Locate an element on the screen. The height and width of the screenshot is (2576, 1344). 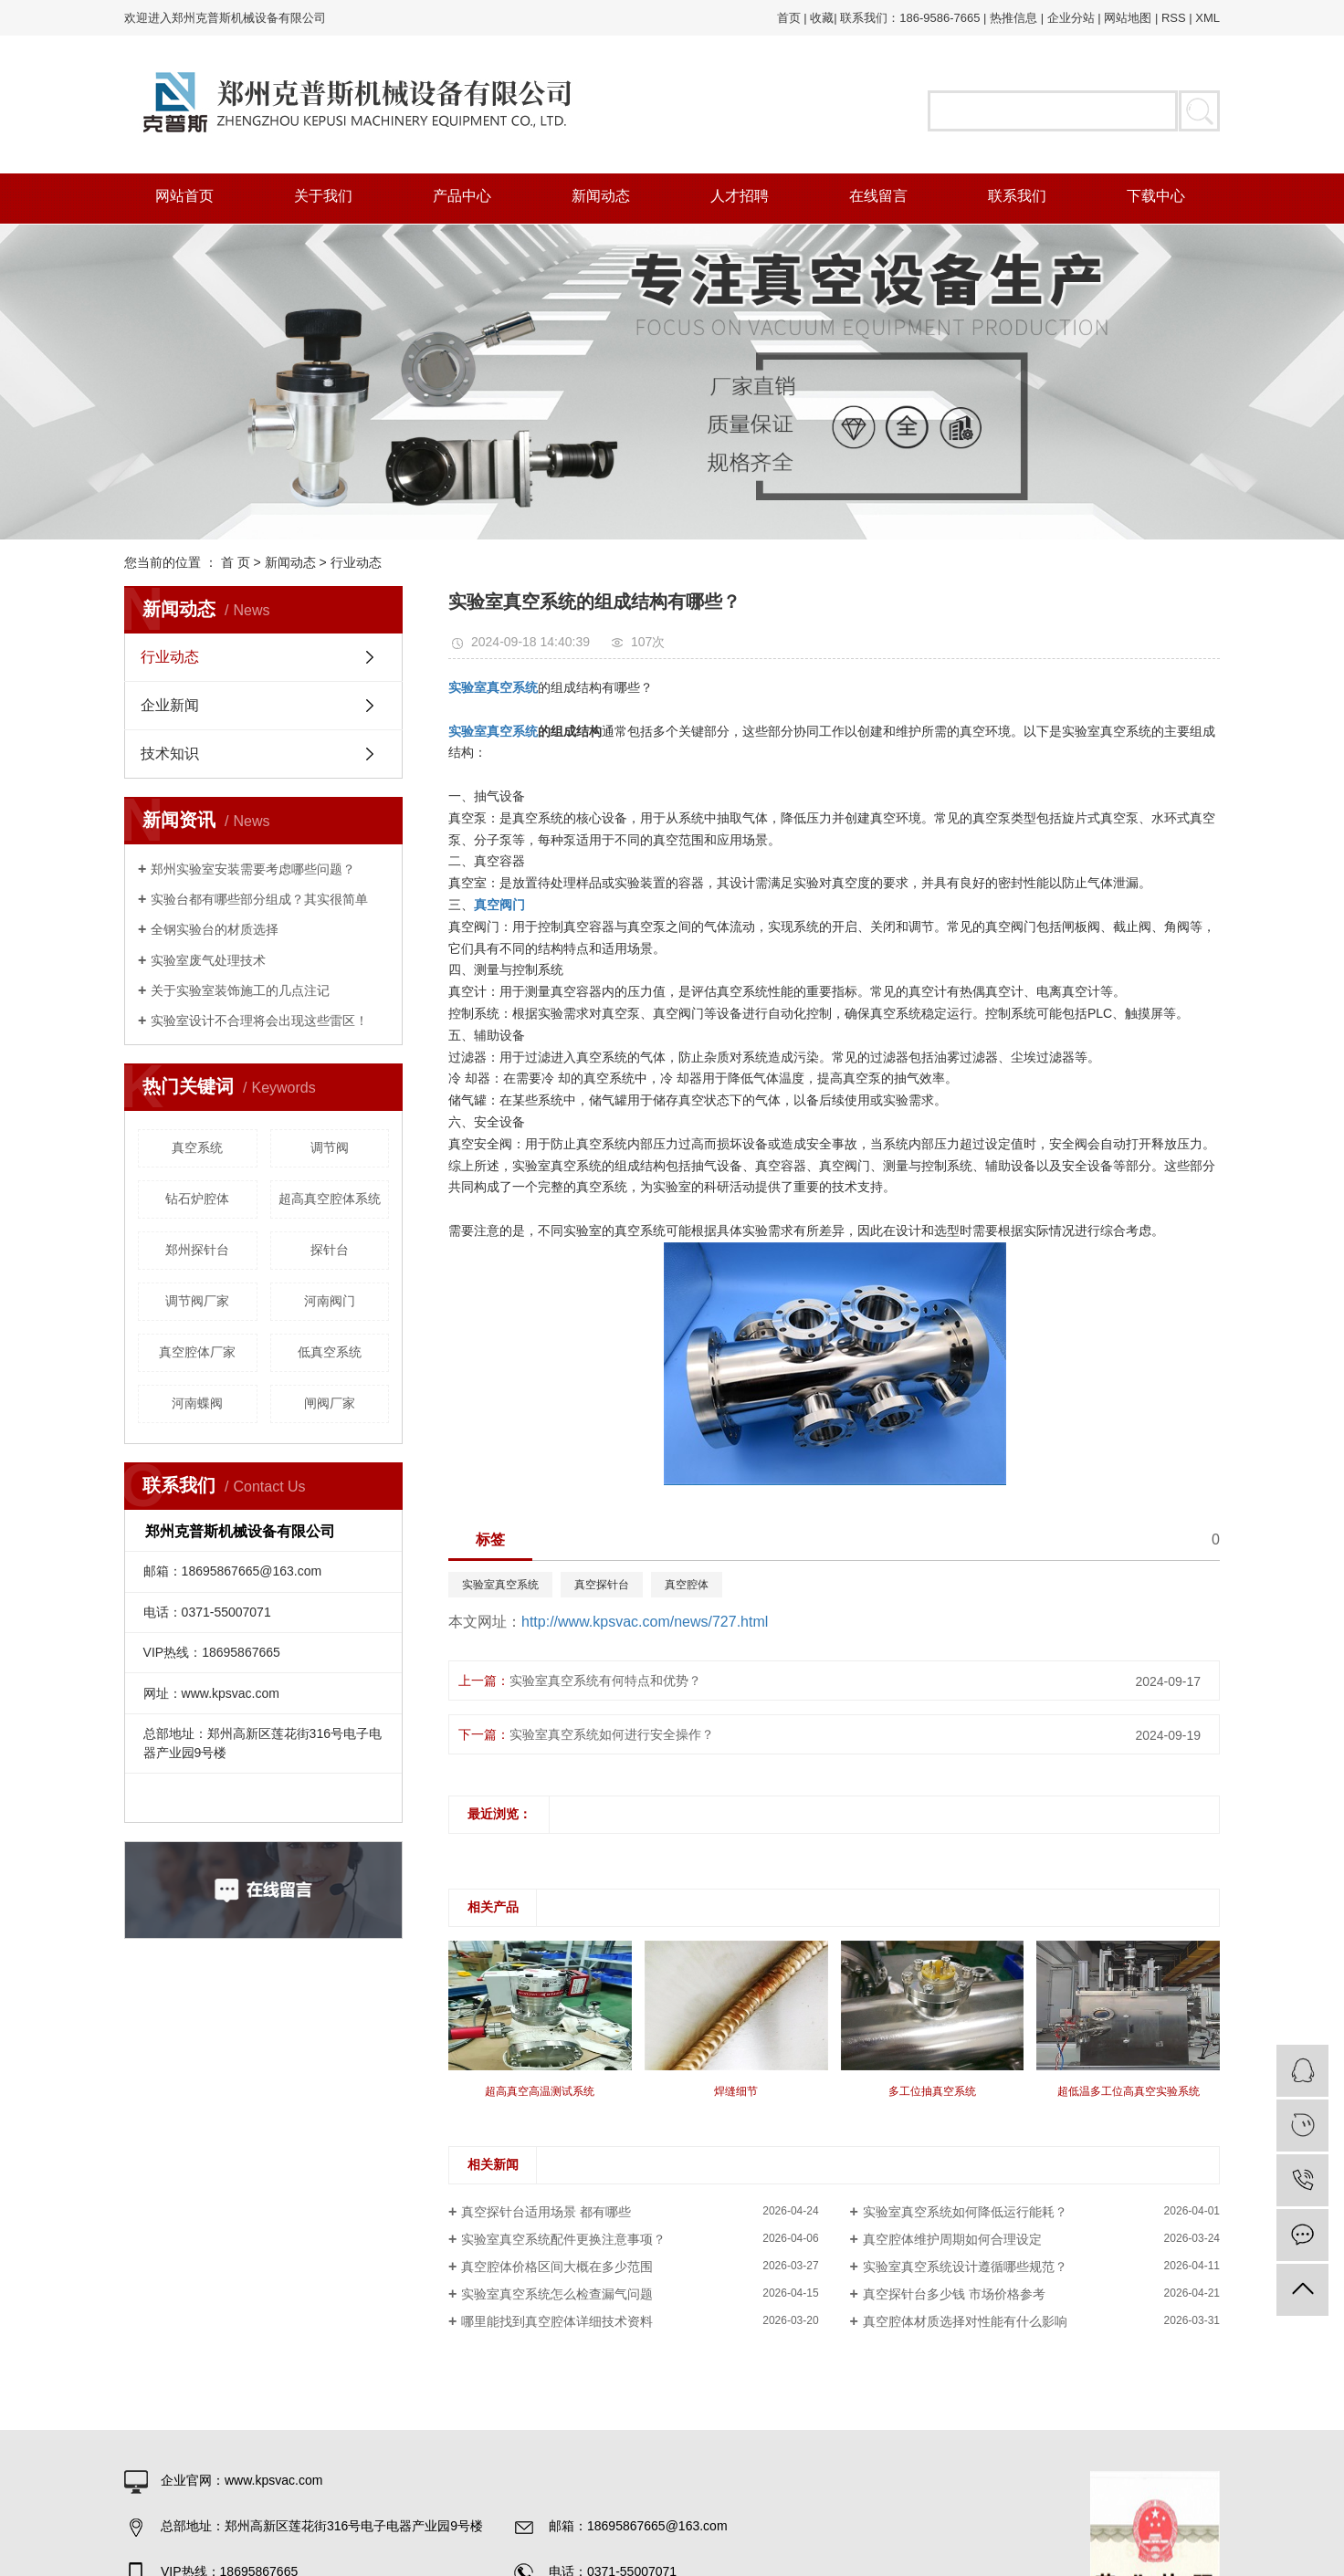
低真空系统 is located at coordinates (330, 1352).